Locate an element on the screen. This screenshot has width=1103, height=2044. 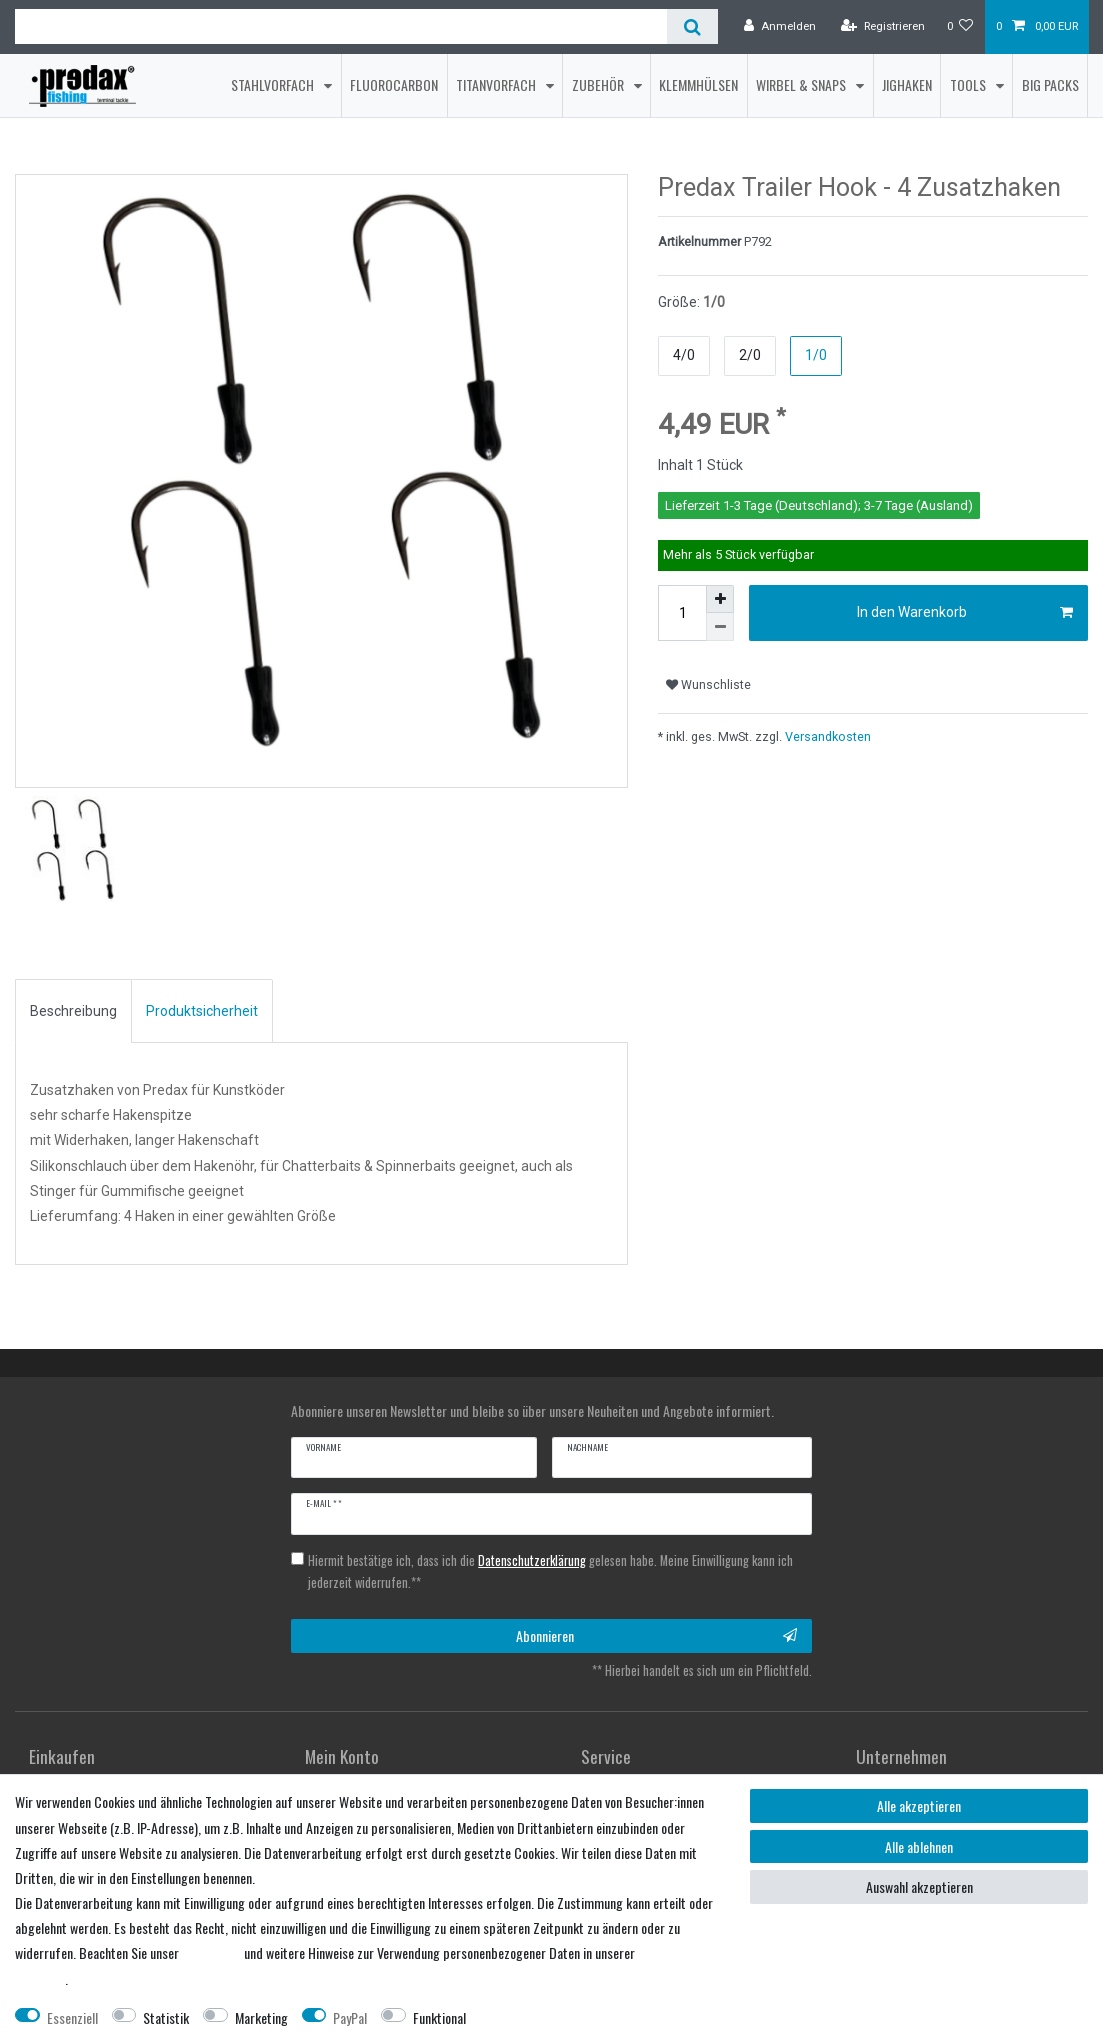
[Suche] is located at coordinates (692, 26).